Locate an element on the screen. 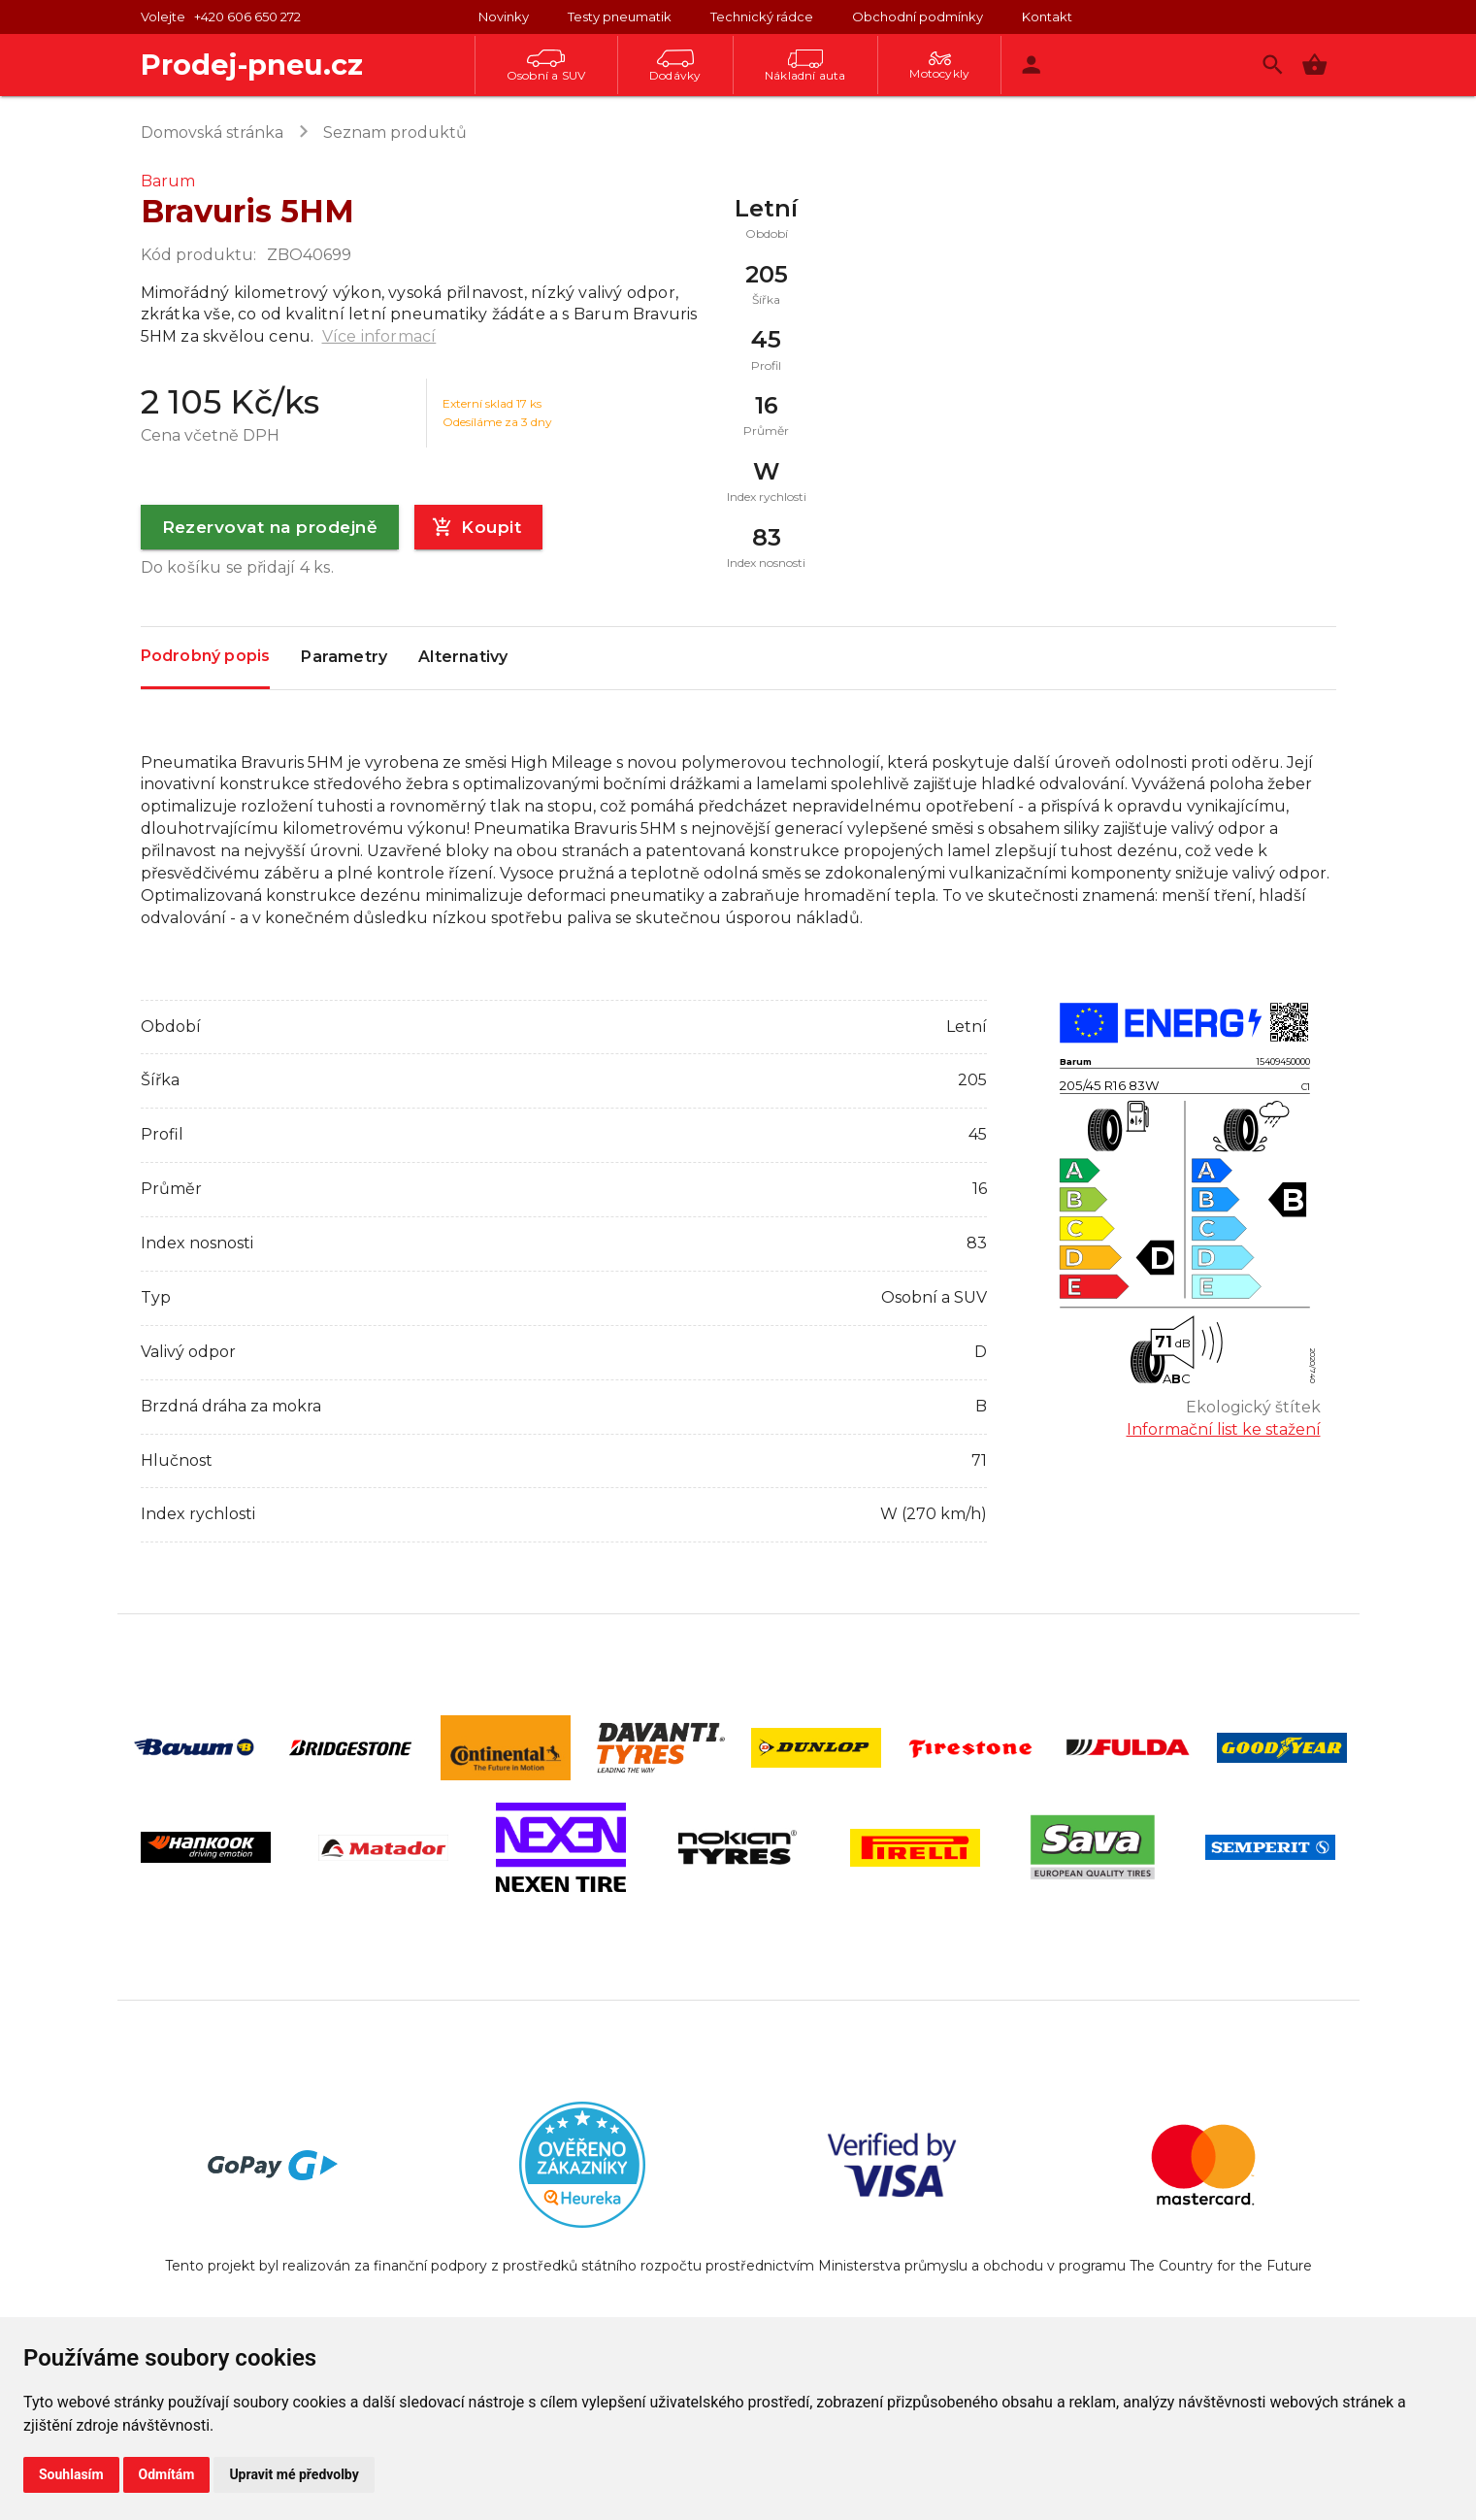 The height and width of the screenshot is (2520, 1476). Nákladní auta is located at coordinates (805, 66).